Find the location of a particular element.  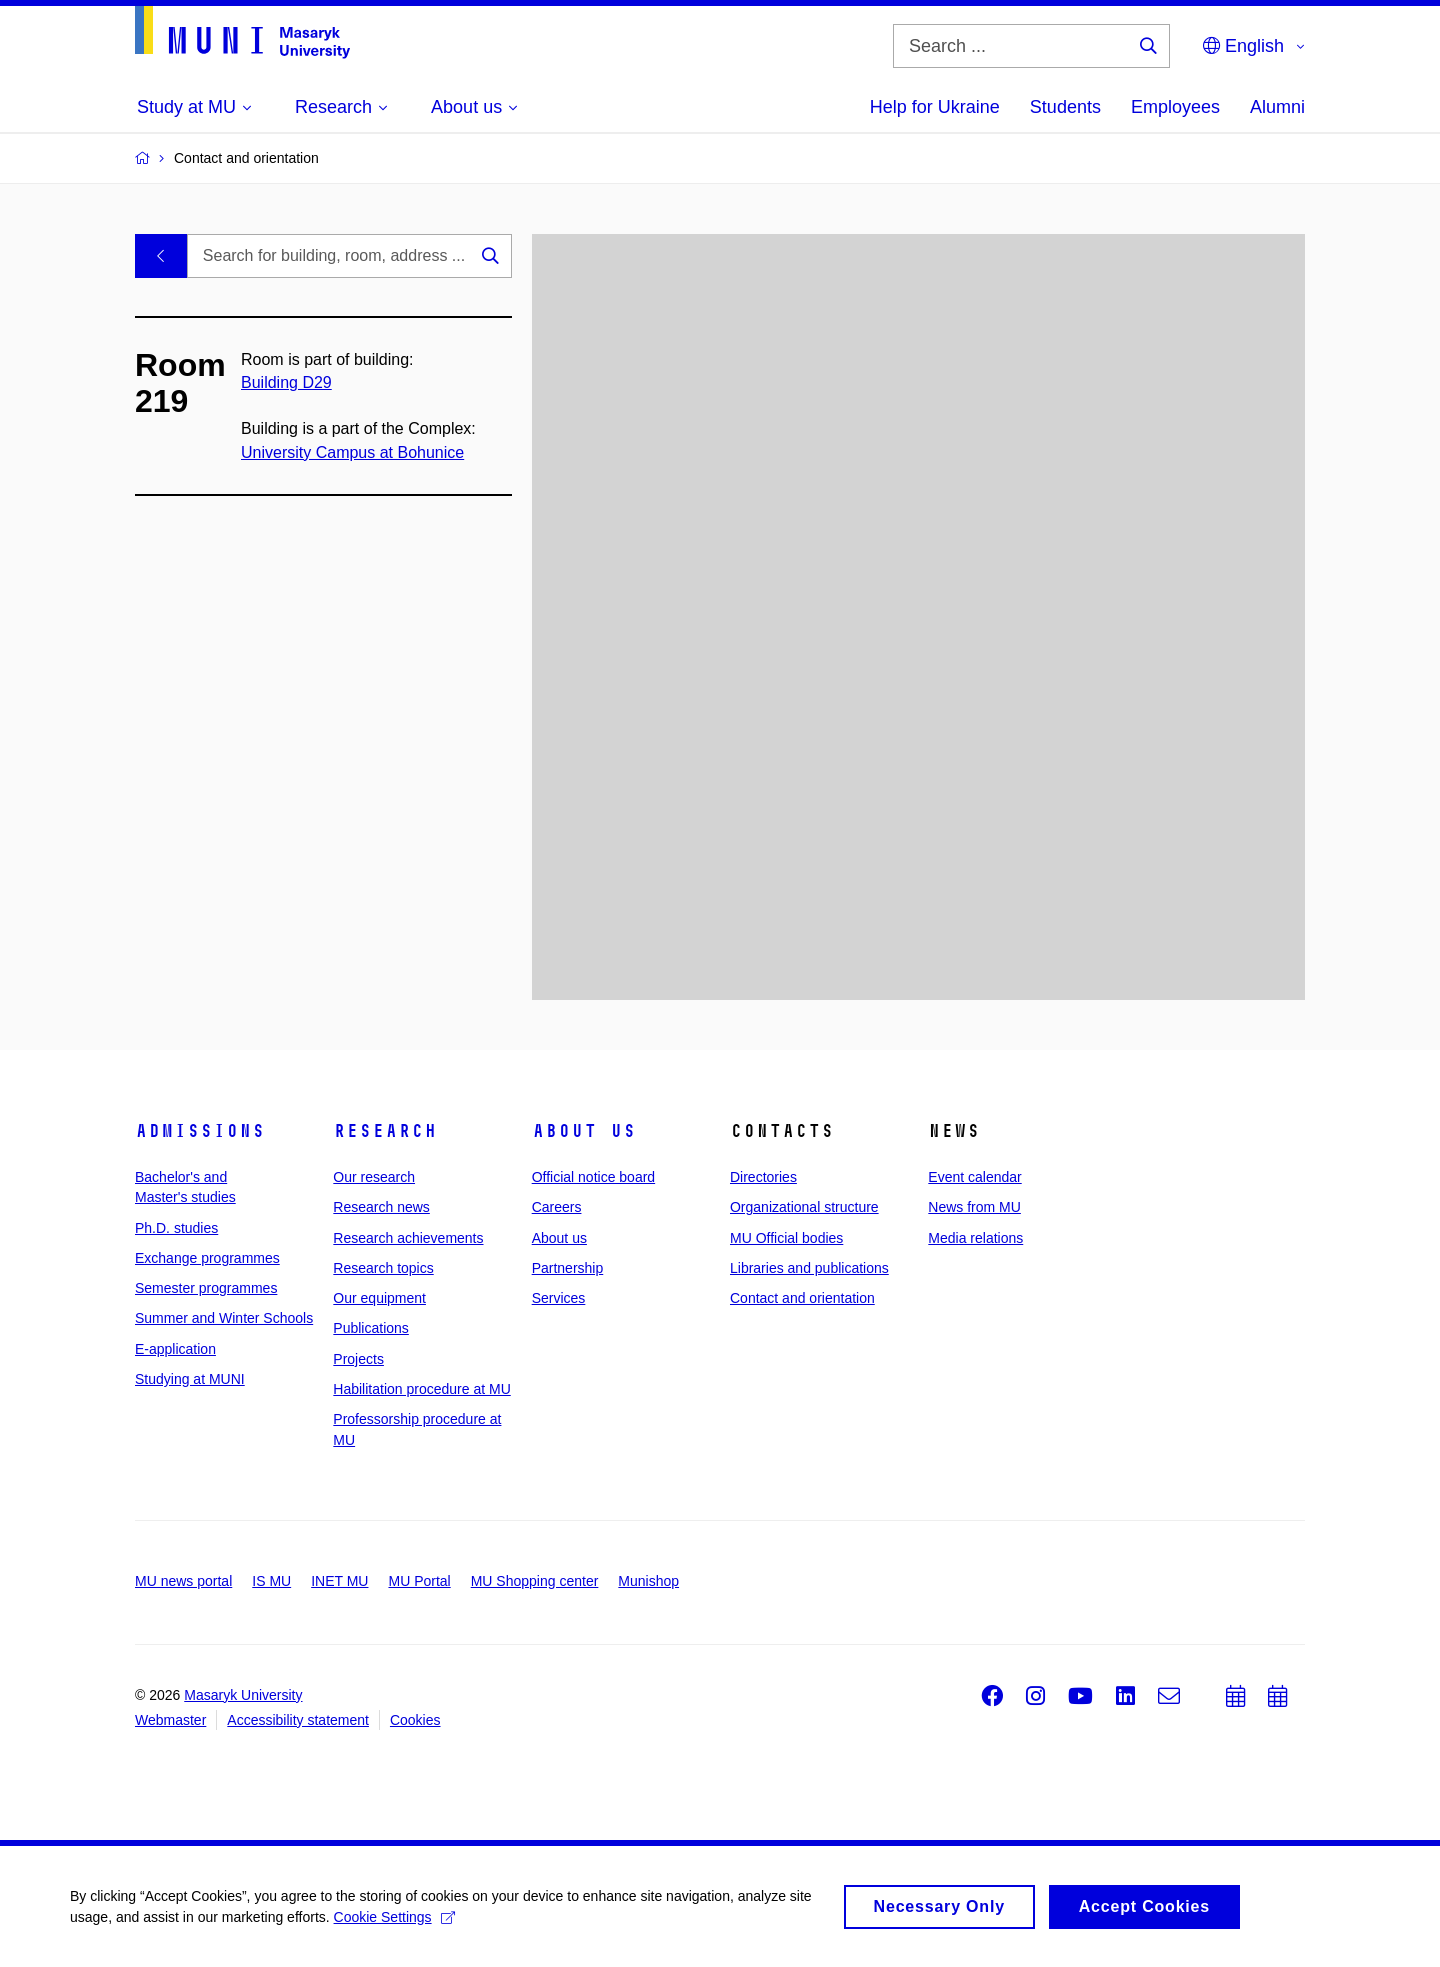

Projects is located at coordinates (358, 1359).